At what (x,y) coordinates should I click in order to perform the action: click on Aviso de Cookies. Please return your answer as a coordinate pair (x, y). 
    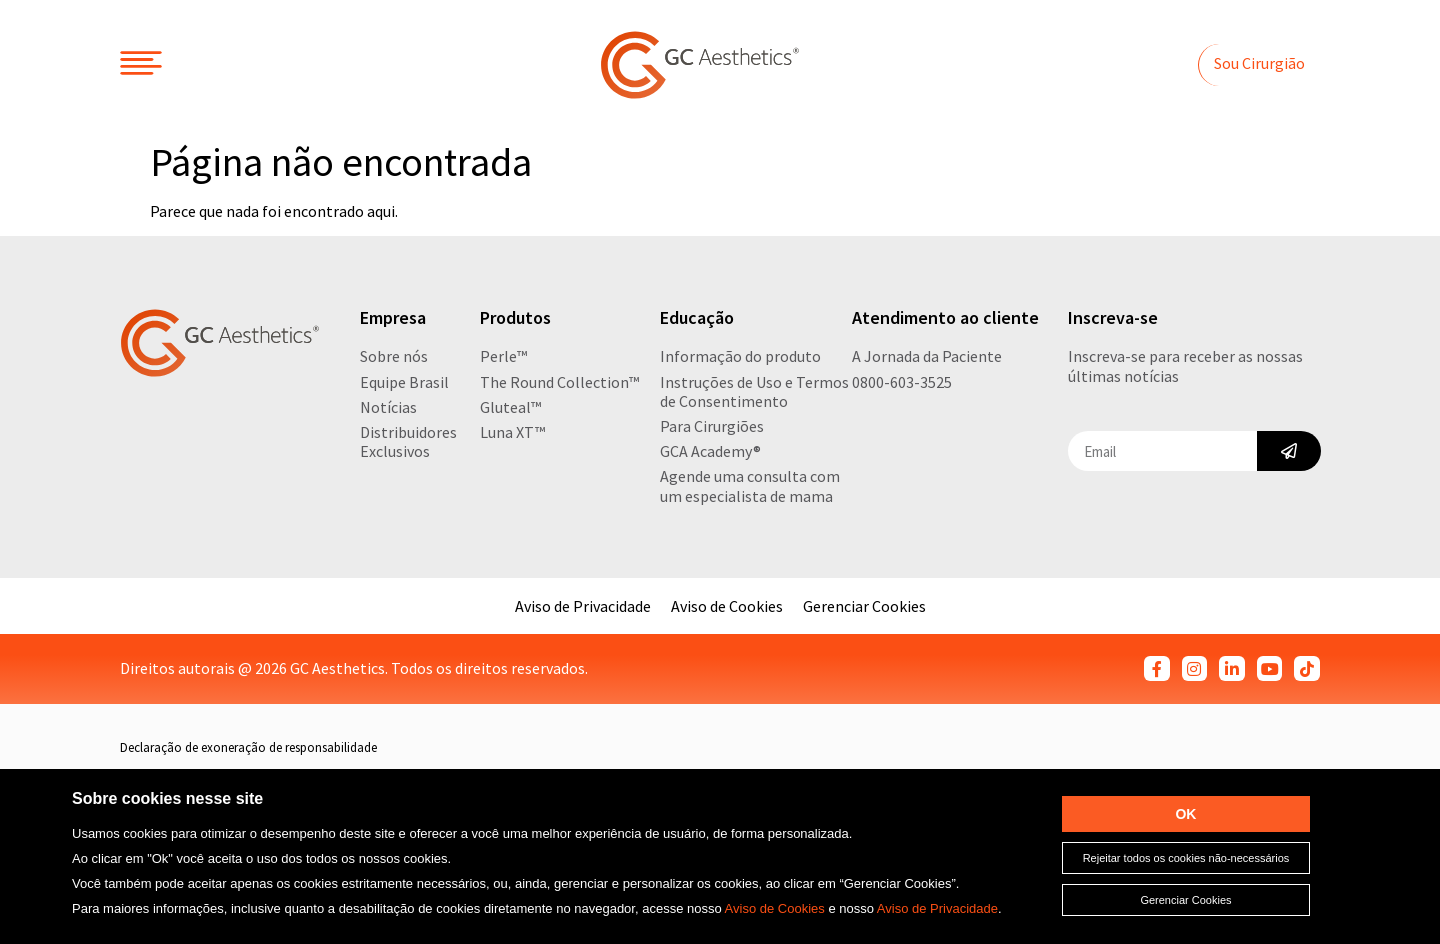
    Looking at the image, I should click on (775, 908).